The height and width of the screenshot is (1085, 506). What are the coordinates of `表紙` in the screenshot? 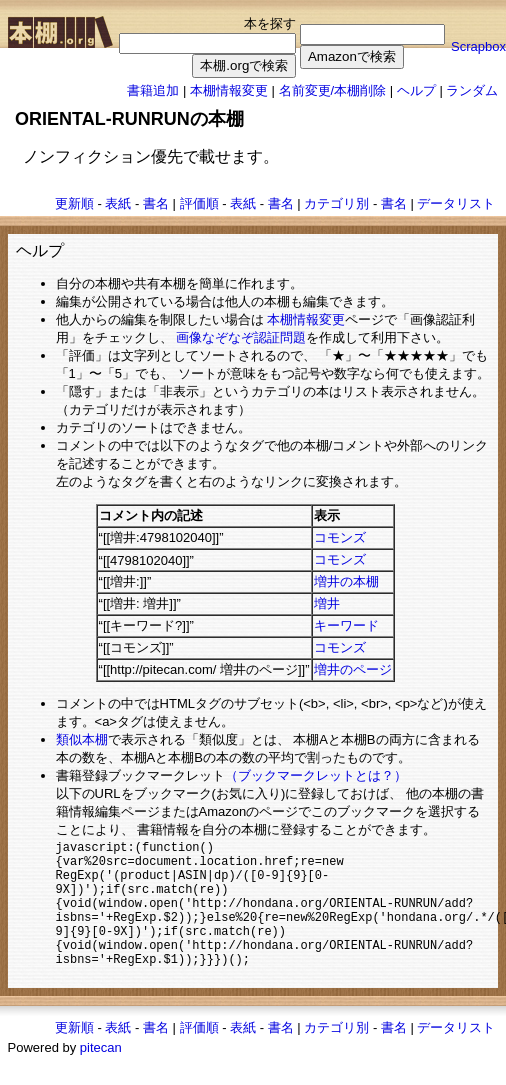 It's located at (118, 203).